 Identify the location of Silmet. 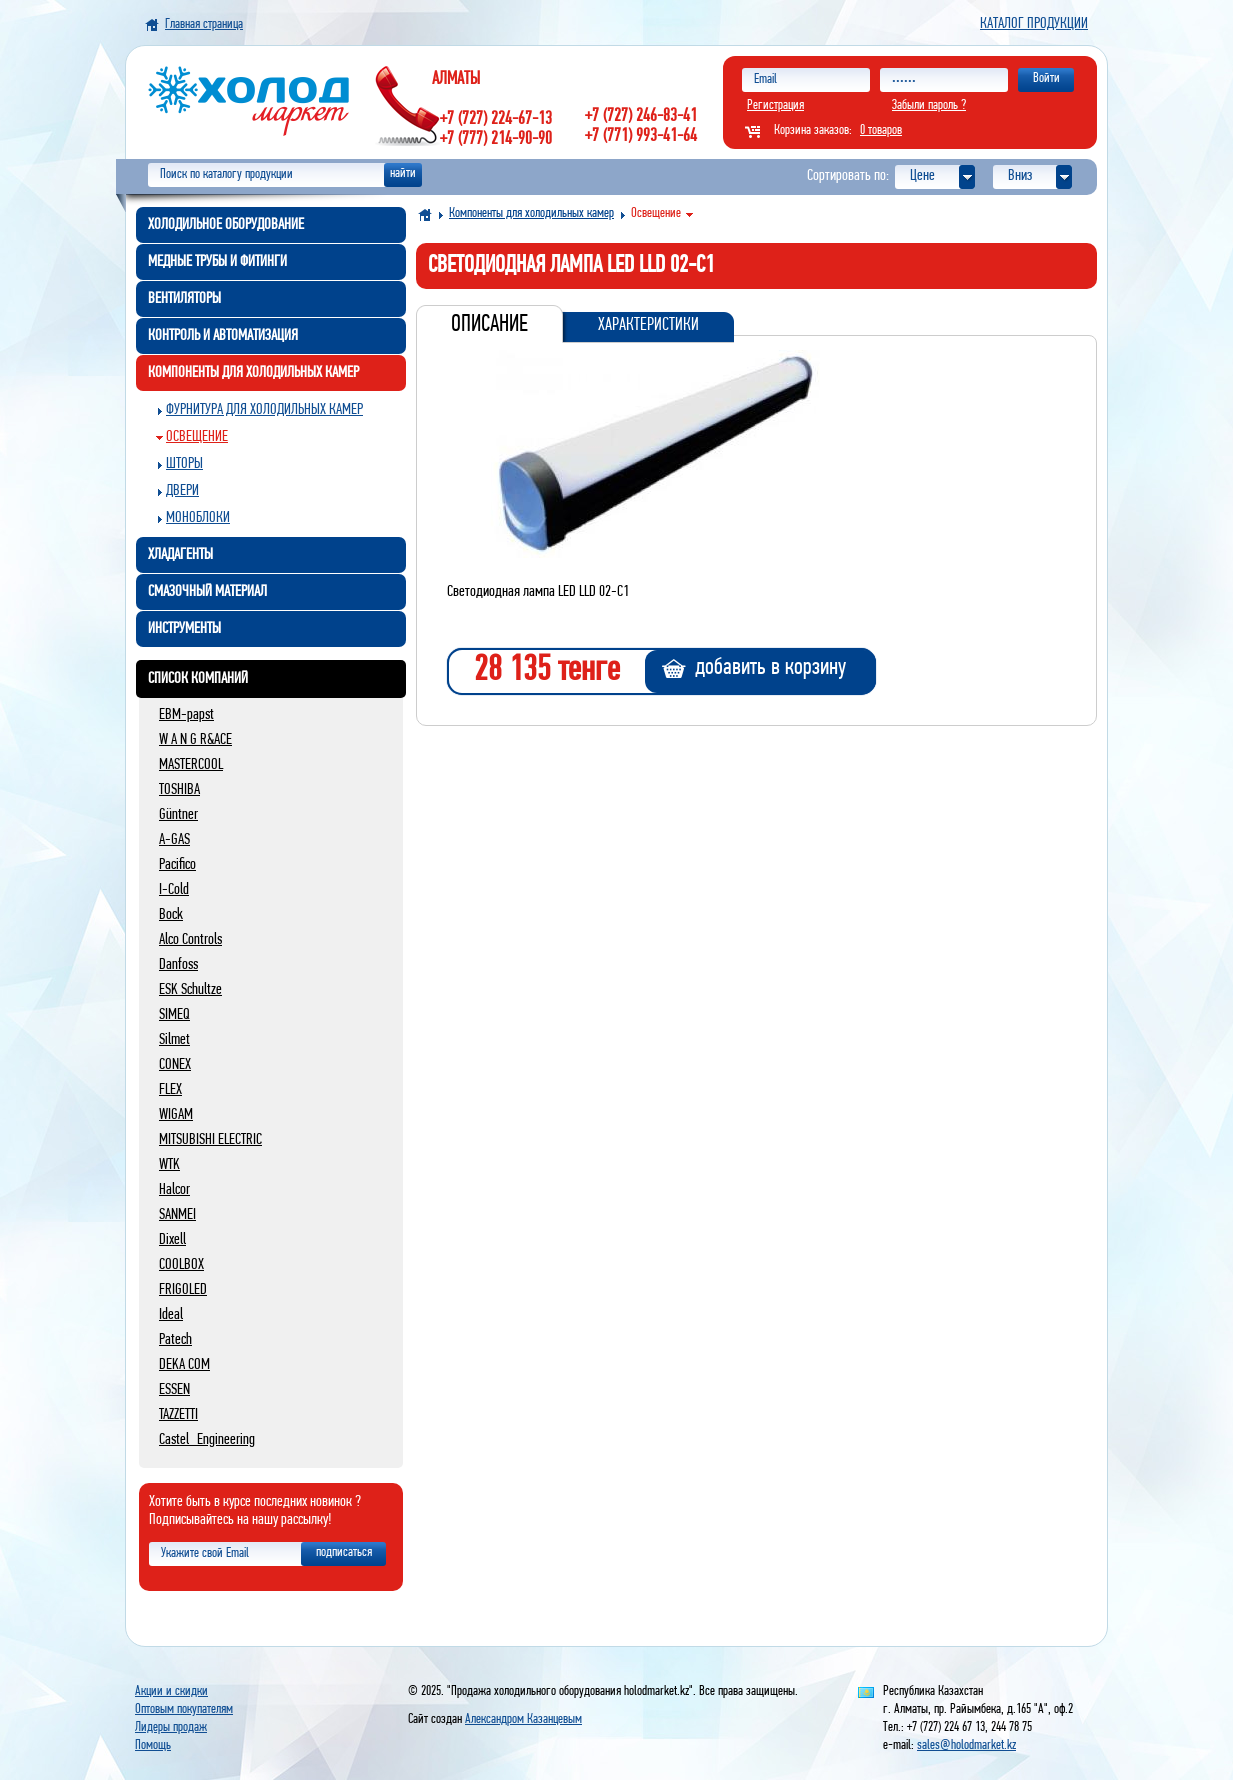
(174, 1040).